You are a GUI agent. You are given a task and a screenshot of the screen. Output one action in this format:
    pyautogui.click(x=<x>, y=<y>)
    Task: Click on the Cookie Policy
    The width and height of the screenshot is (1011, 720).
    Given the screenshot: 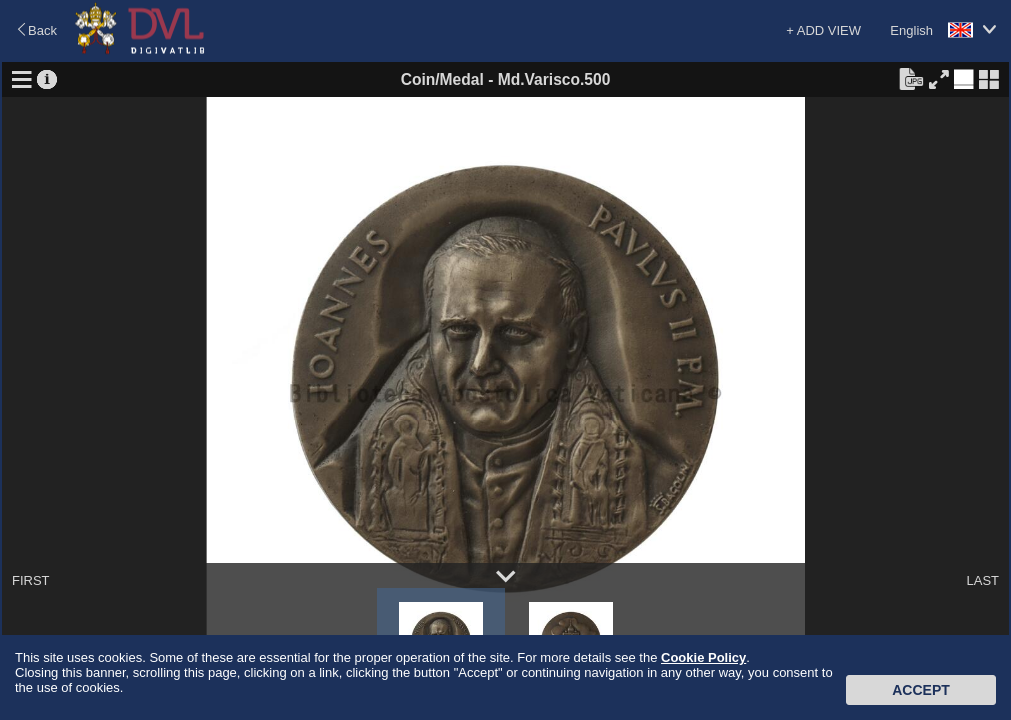 What is the action you would take?
    pyautogui.click(x=703, y=657)
    